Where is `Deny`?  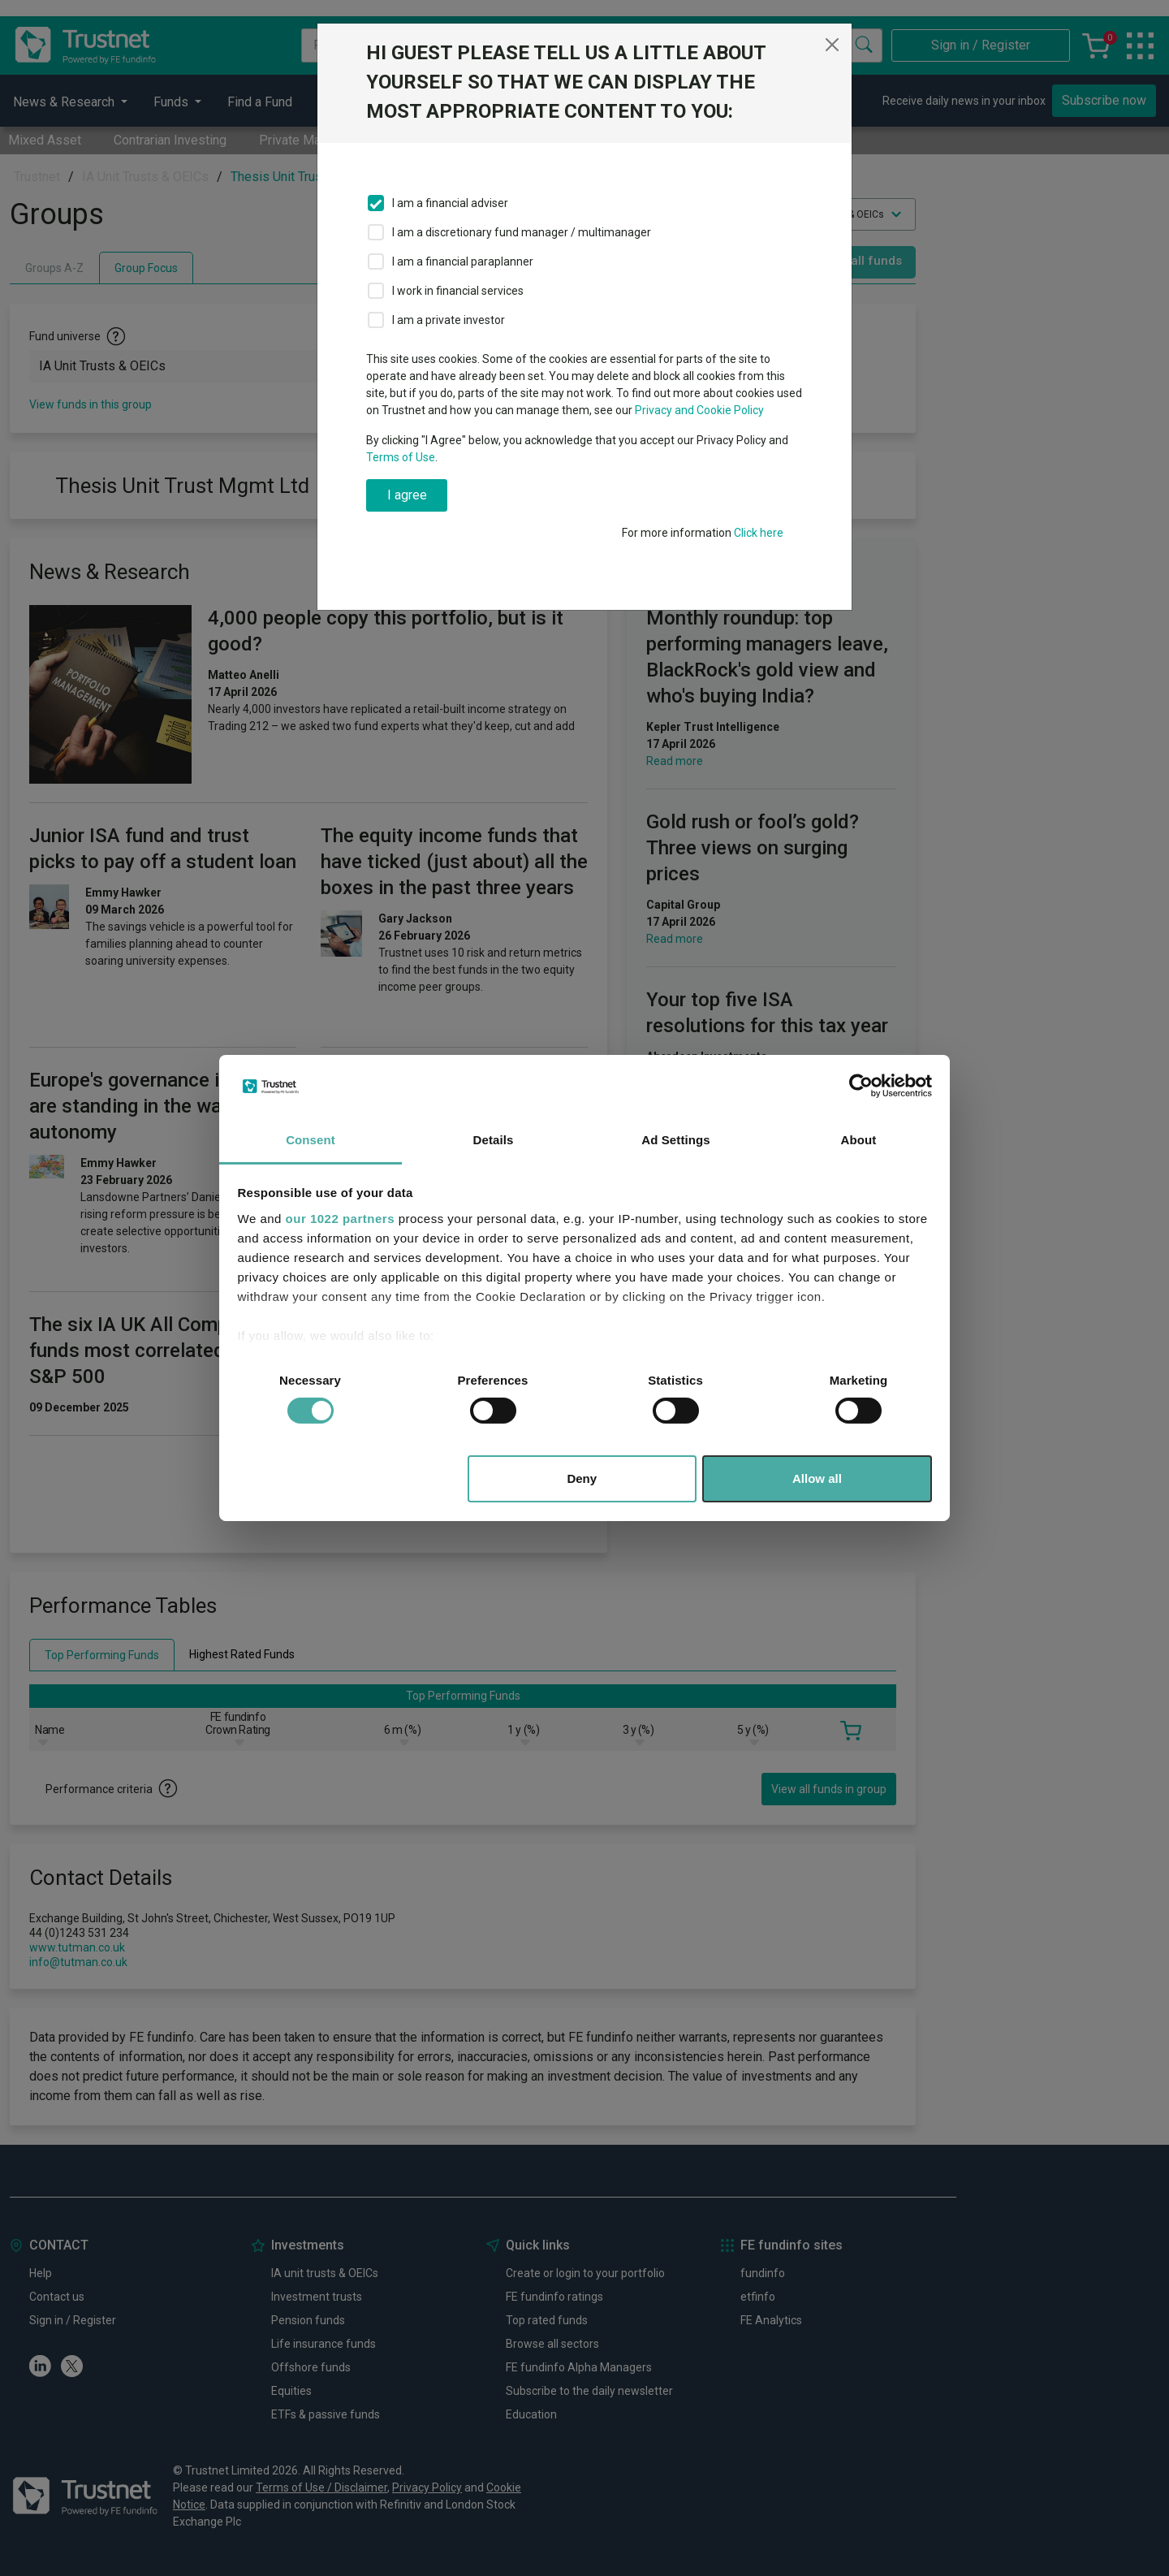
Deny is located at coordinates (582, 1478).